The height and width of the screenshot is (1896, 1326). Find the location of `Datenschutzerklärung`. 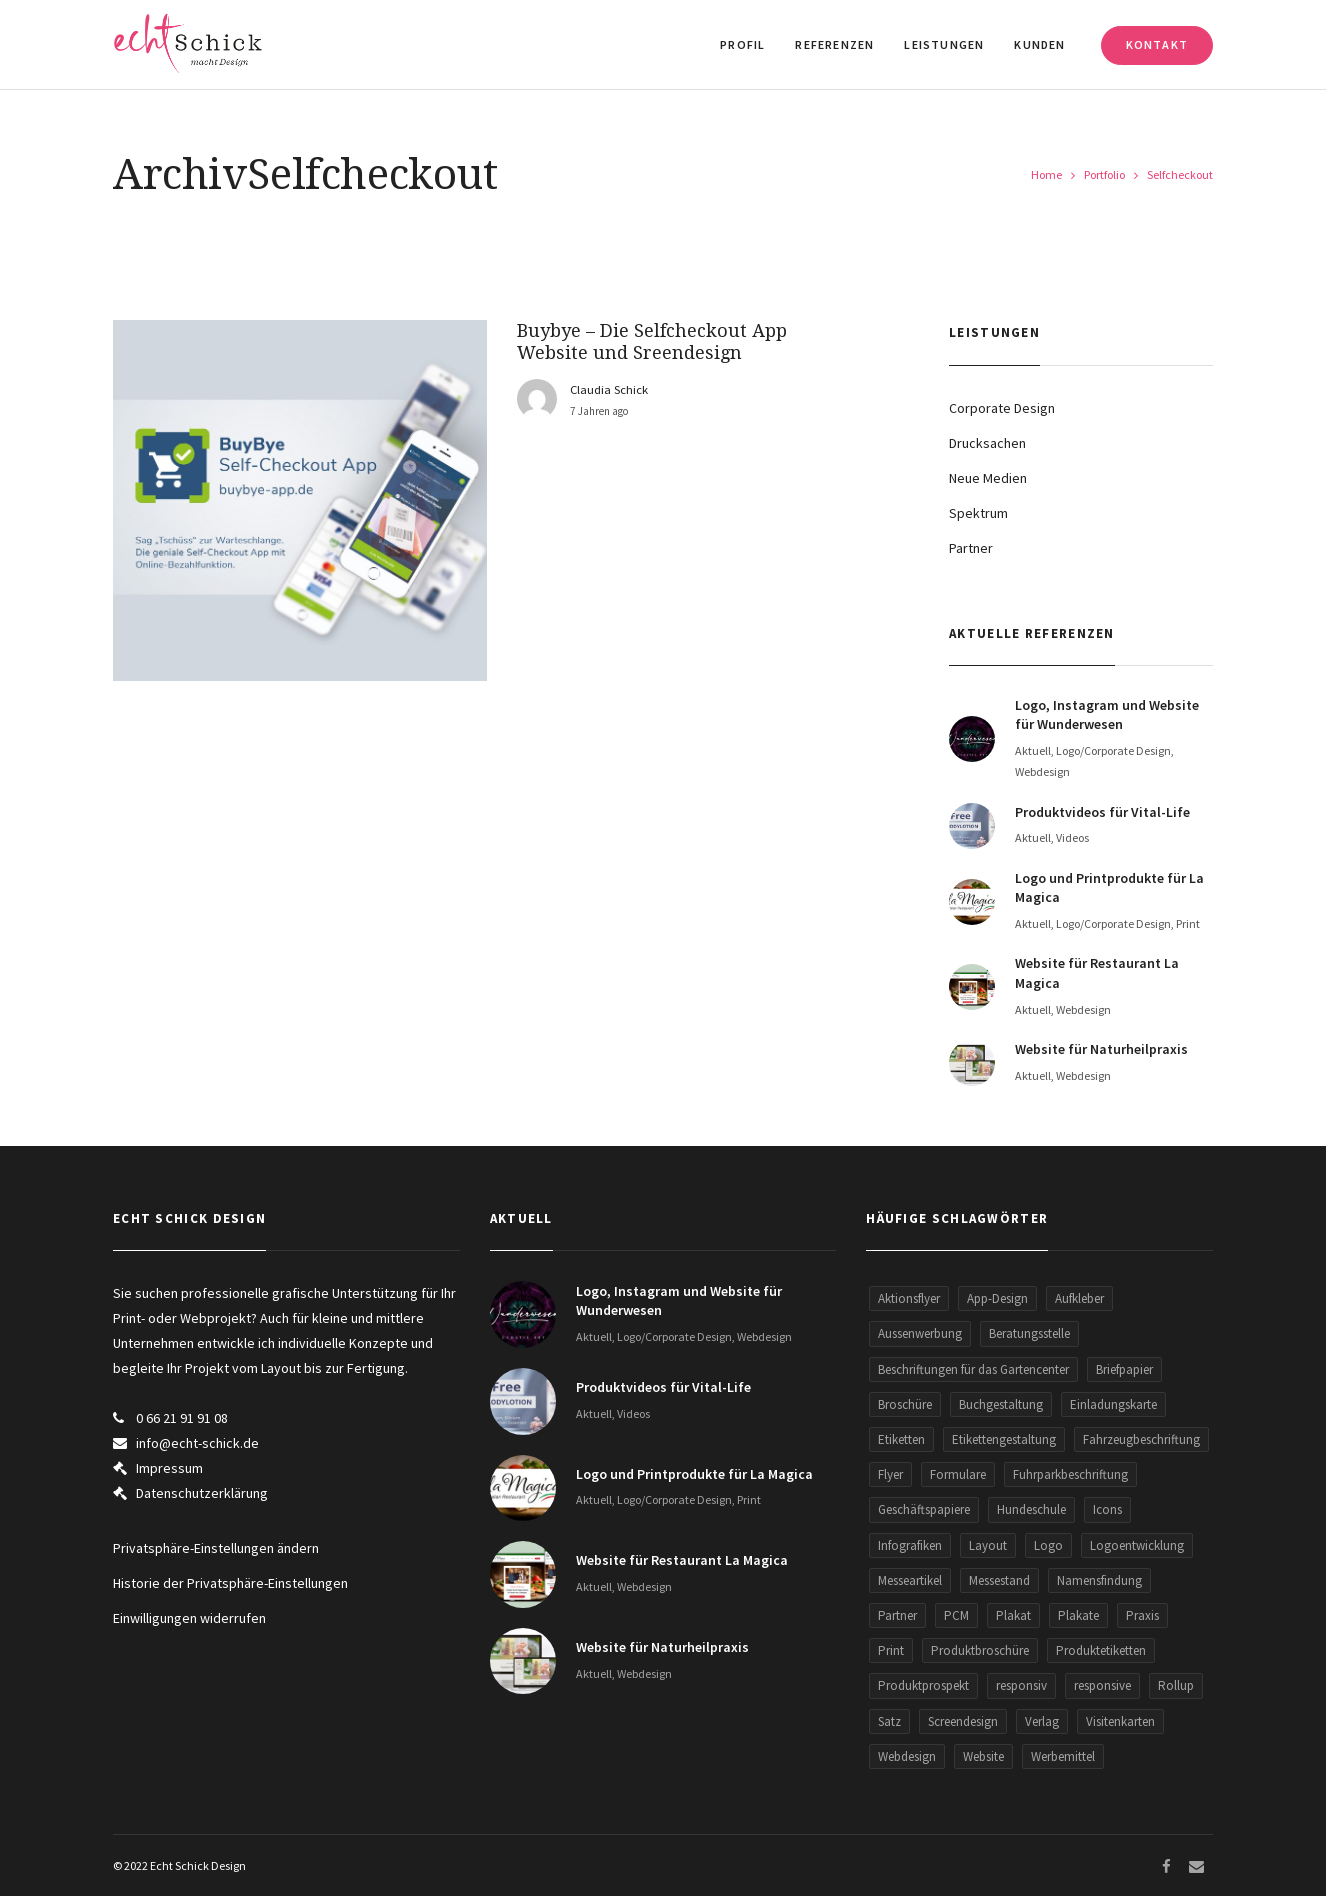

Datenschutzerklärung is located at coordinates (202, 1493).